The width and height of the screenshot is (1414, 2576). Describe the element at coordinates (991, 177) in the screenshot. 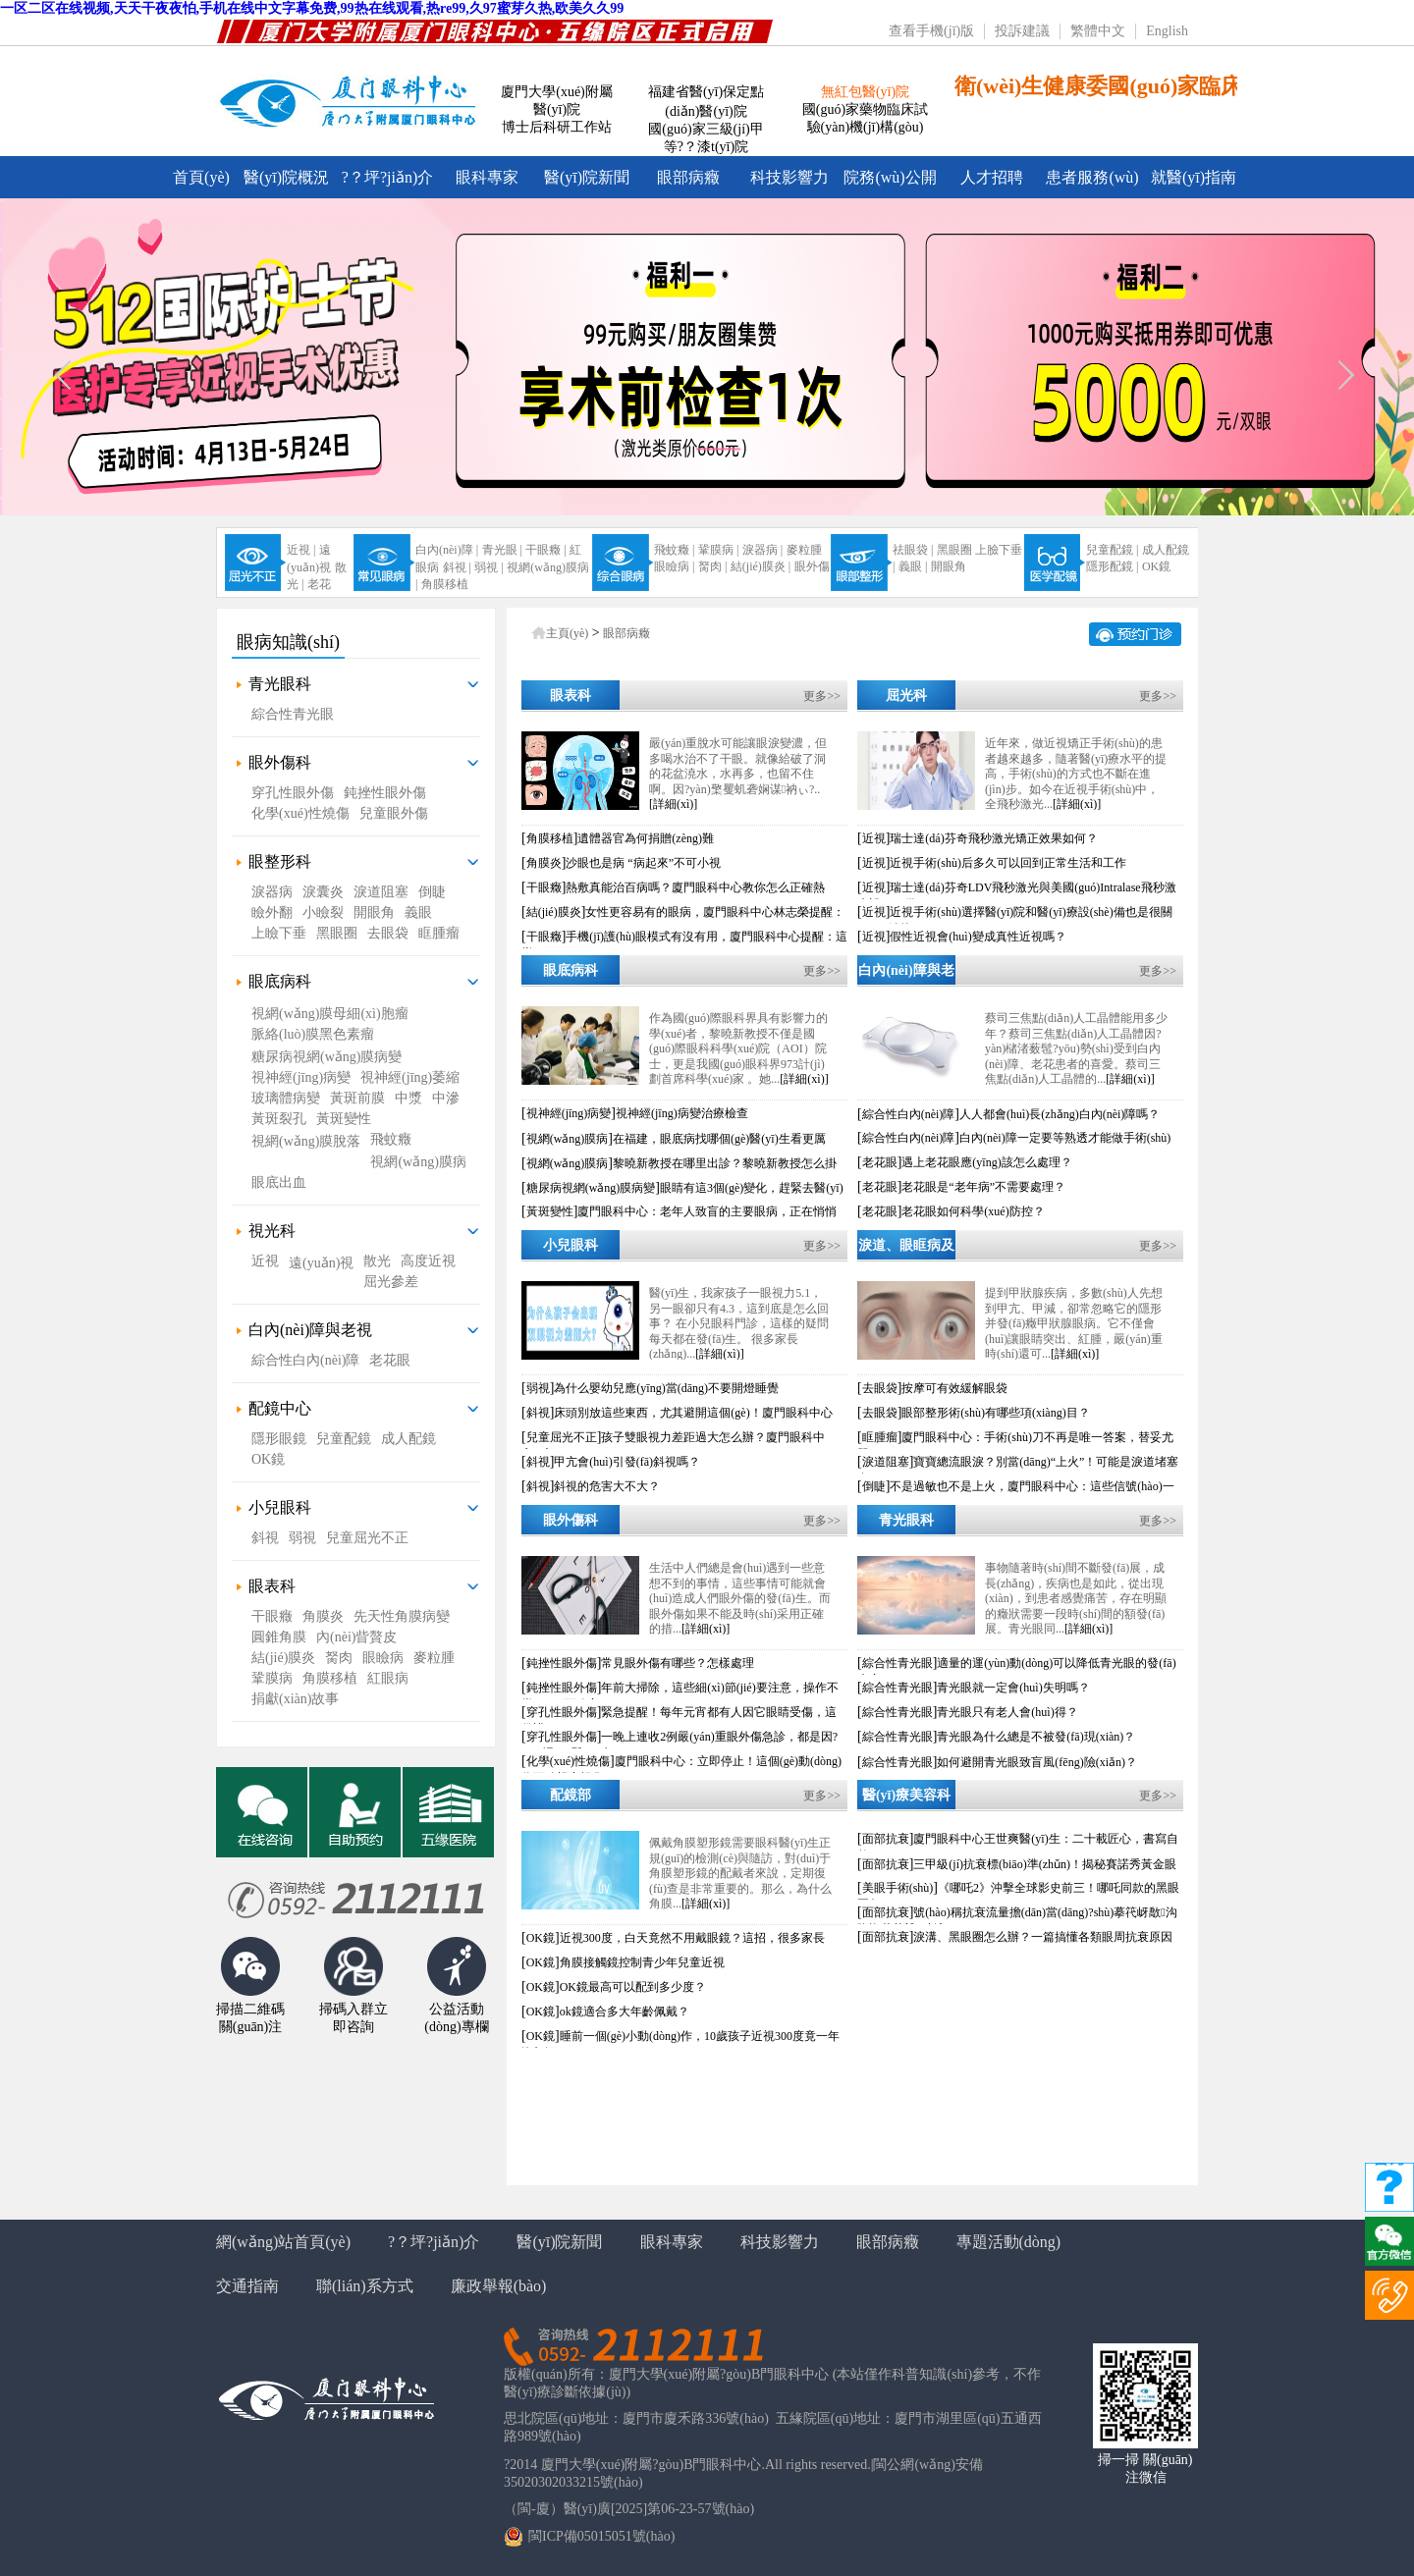

I see `人才招聘` at that location.